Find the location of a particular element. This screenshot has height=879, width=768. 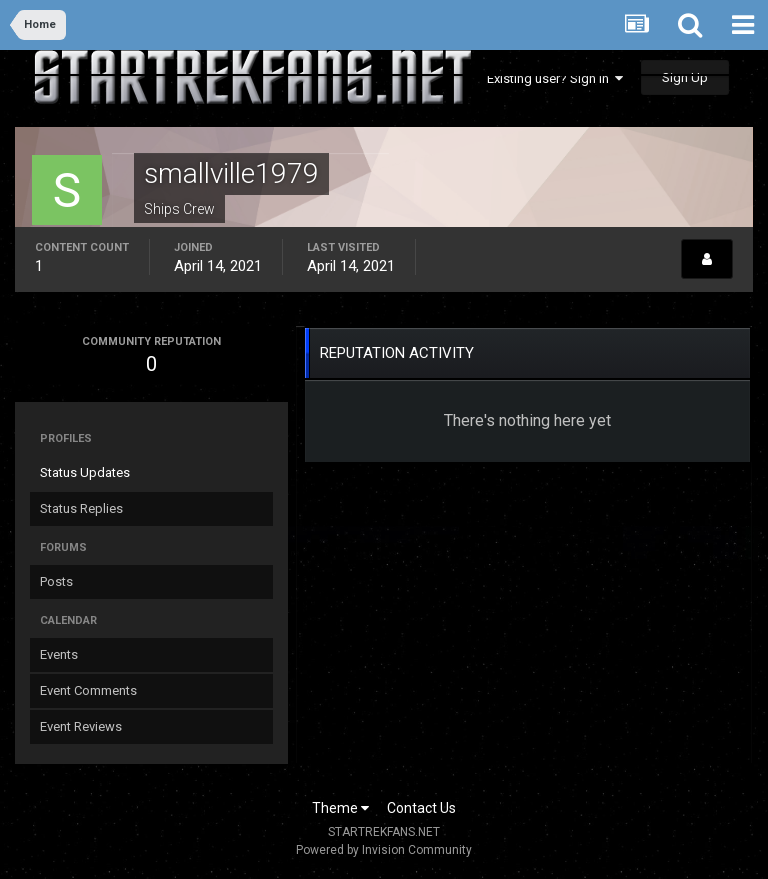

Existing user? Sign In is located at coordinates (555, 78).